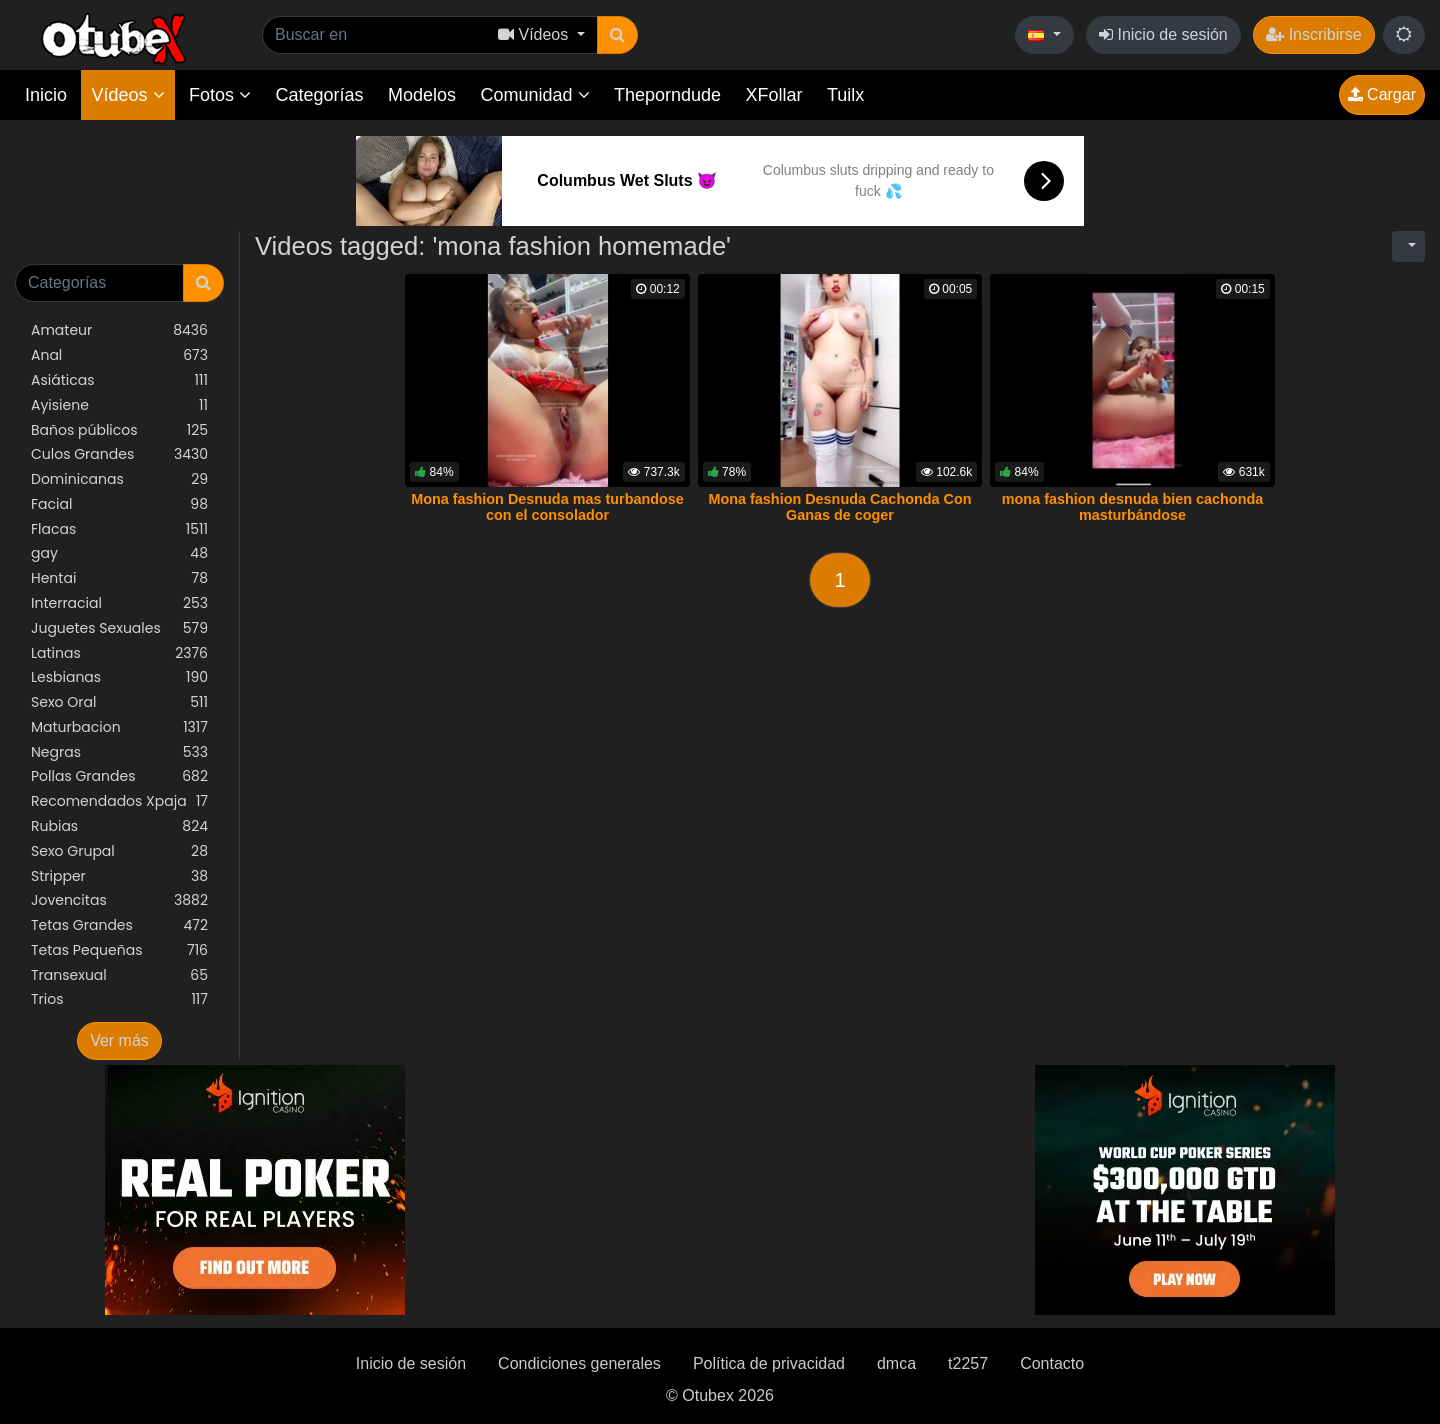 This screenshot has width=1440, height=1424. I want to click on Categorías, so click(319, 95).